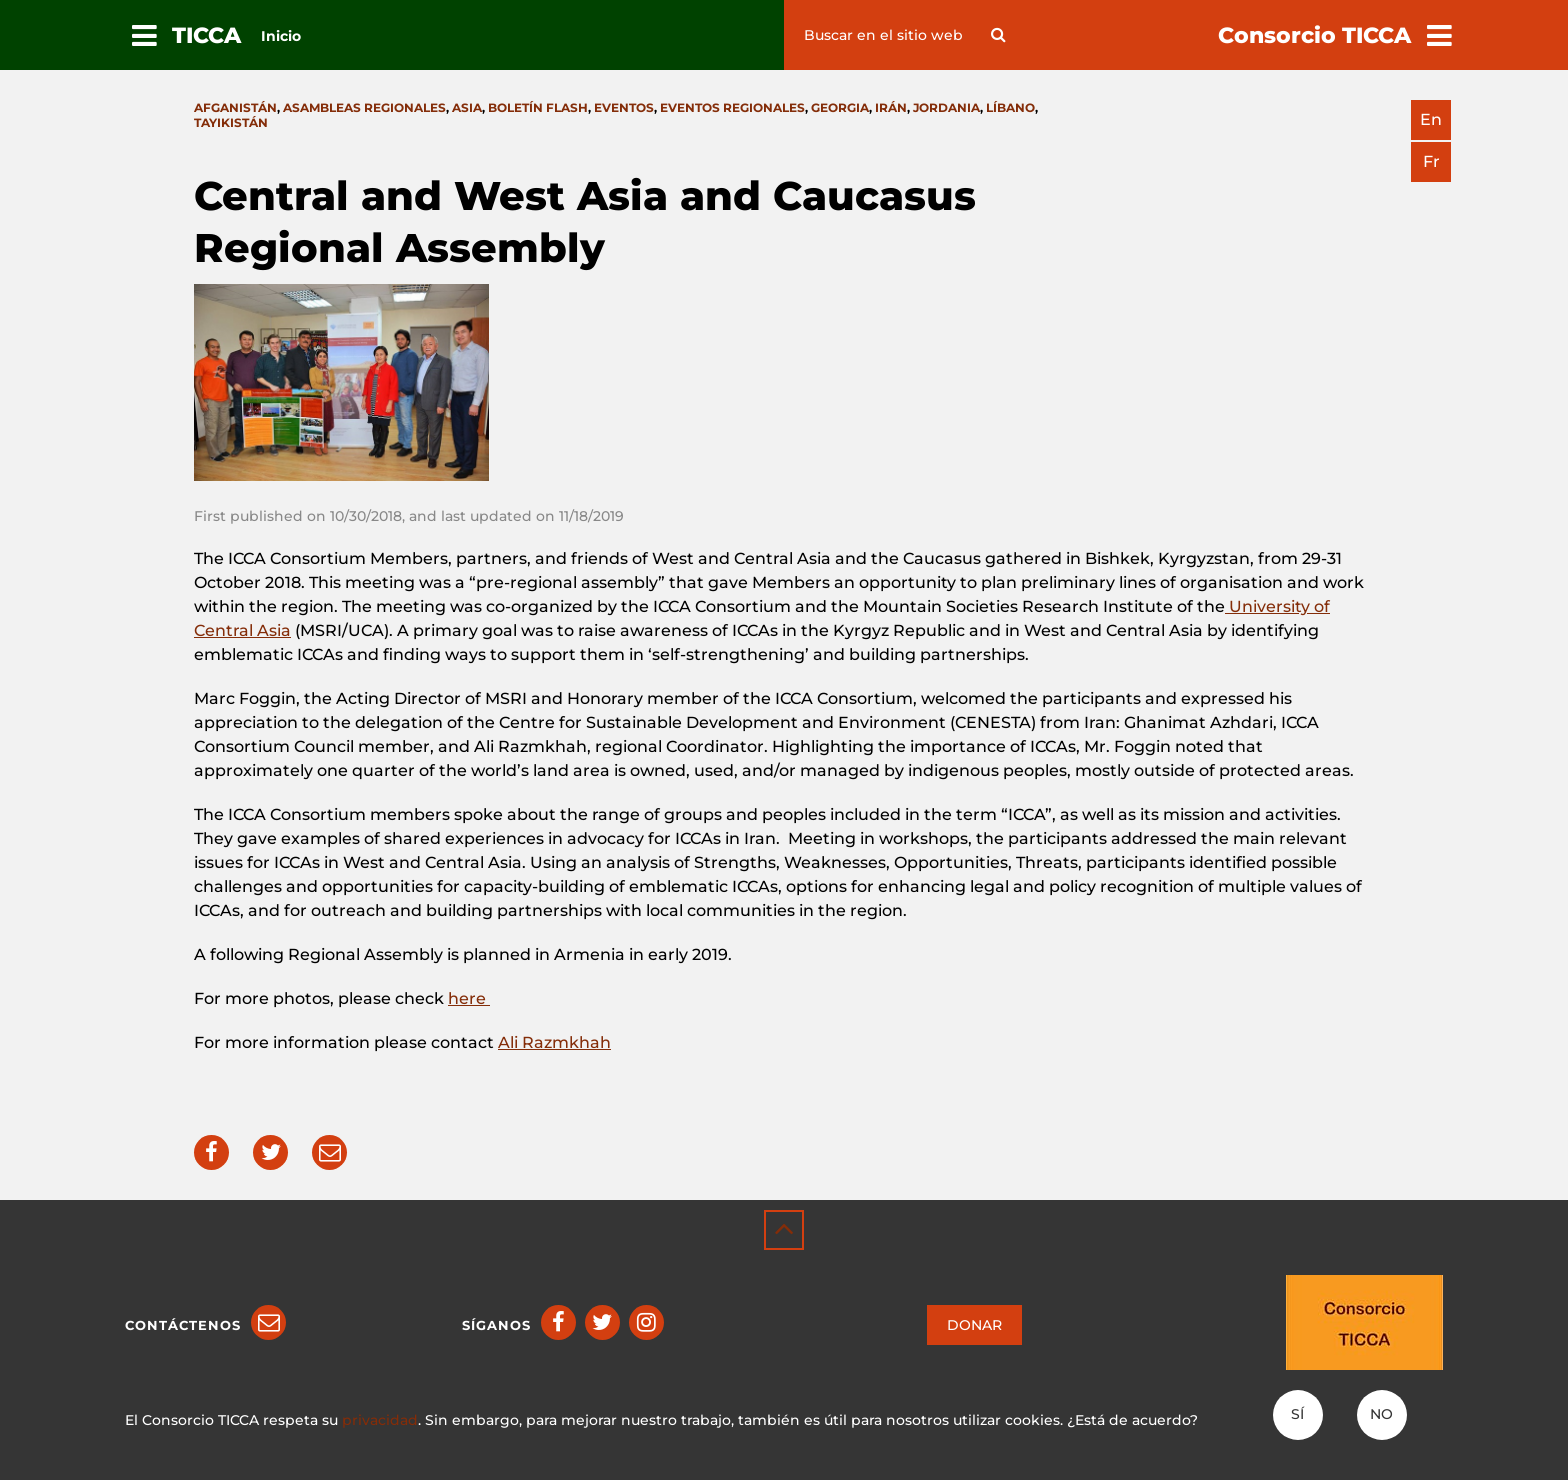  I want to click on Líbano, so click(1010, 107).